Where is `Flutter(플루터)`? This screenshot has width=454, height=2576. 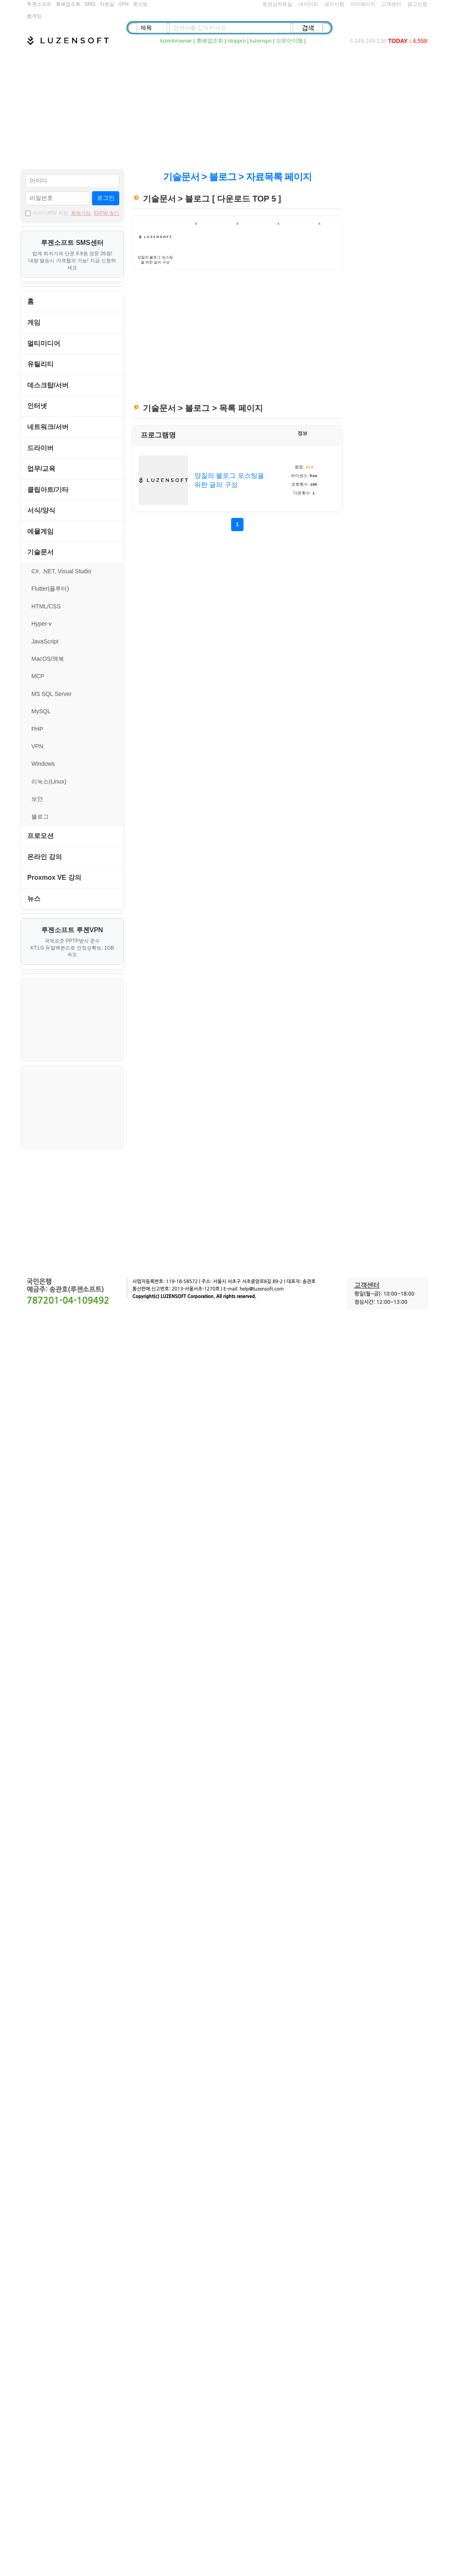
Flutter(플루터) is located at coordinates (50, 588).